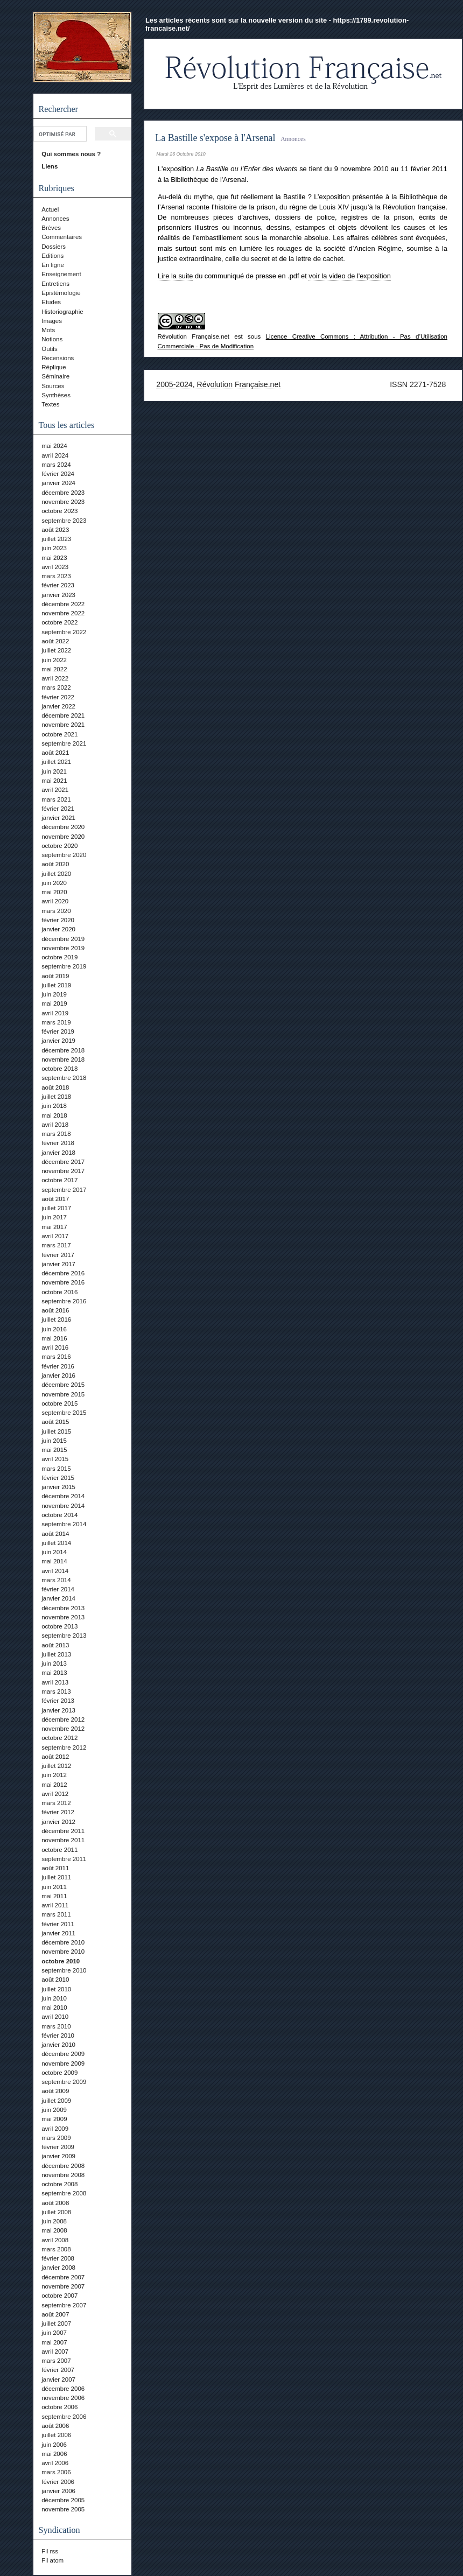 The image size is (463, 2576). I want to click on mai 2024, so click(54, 446).